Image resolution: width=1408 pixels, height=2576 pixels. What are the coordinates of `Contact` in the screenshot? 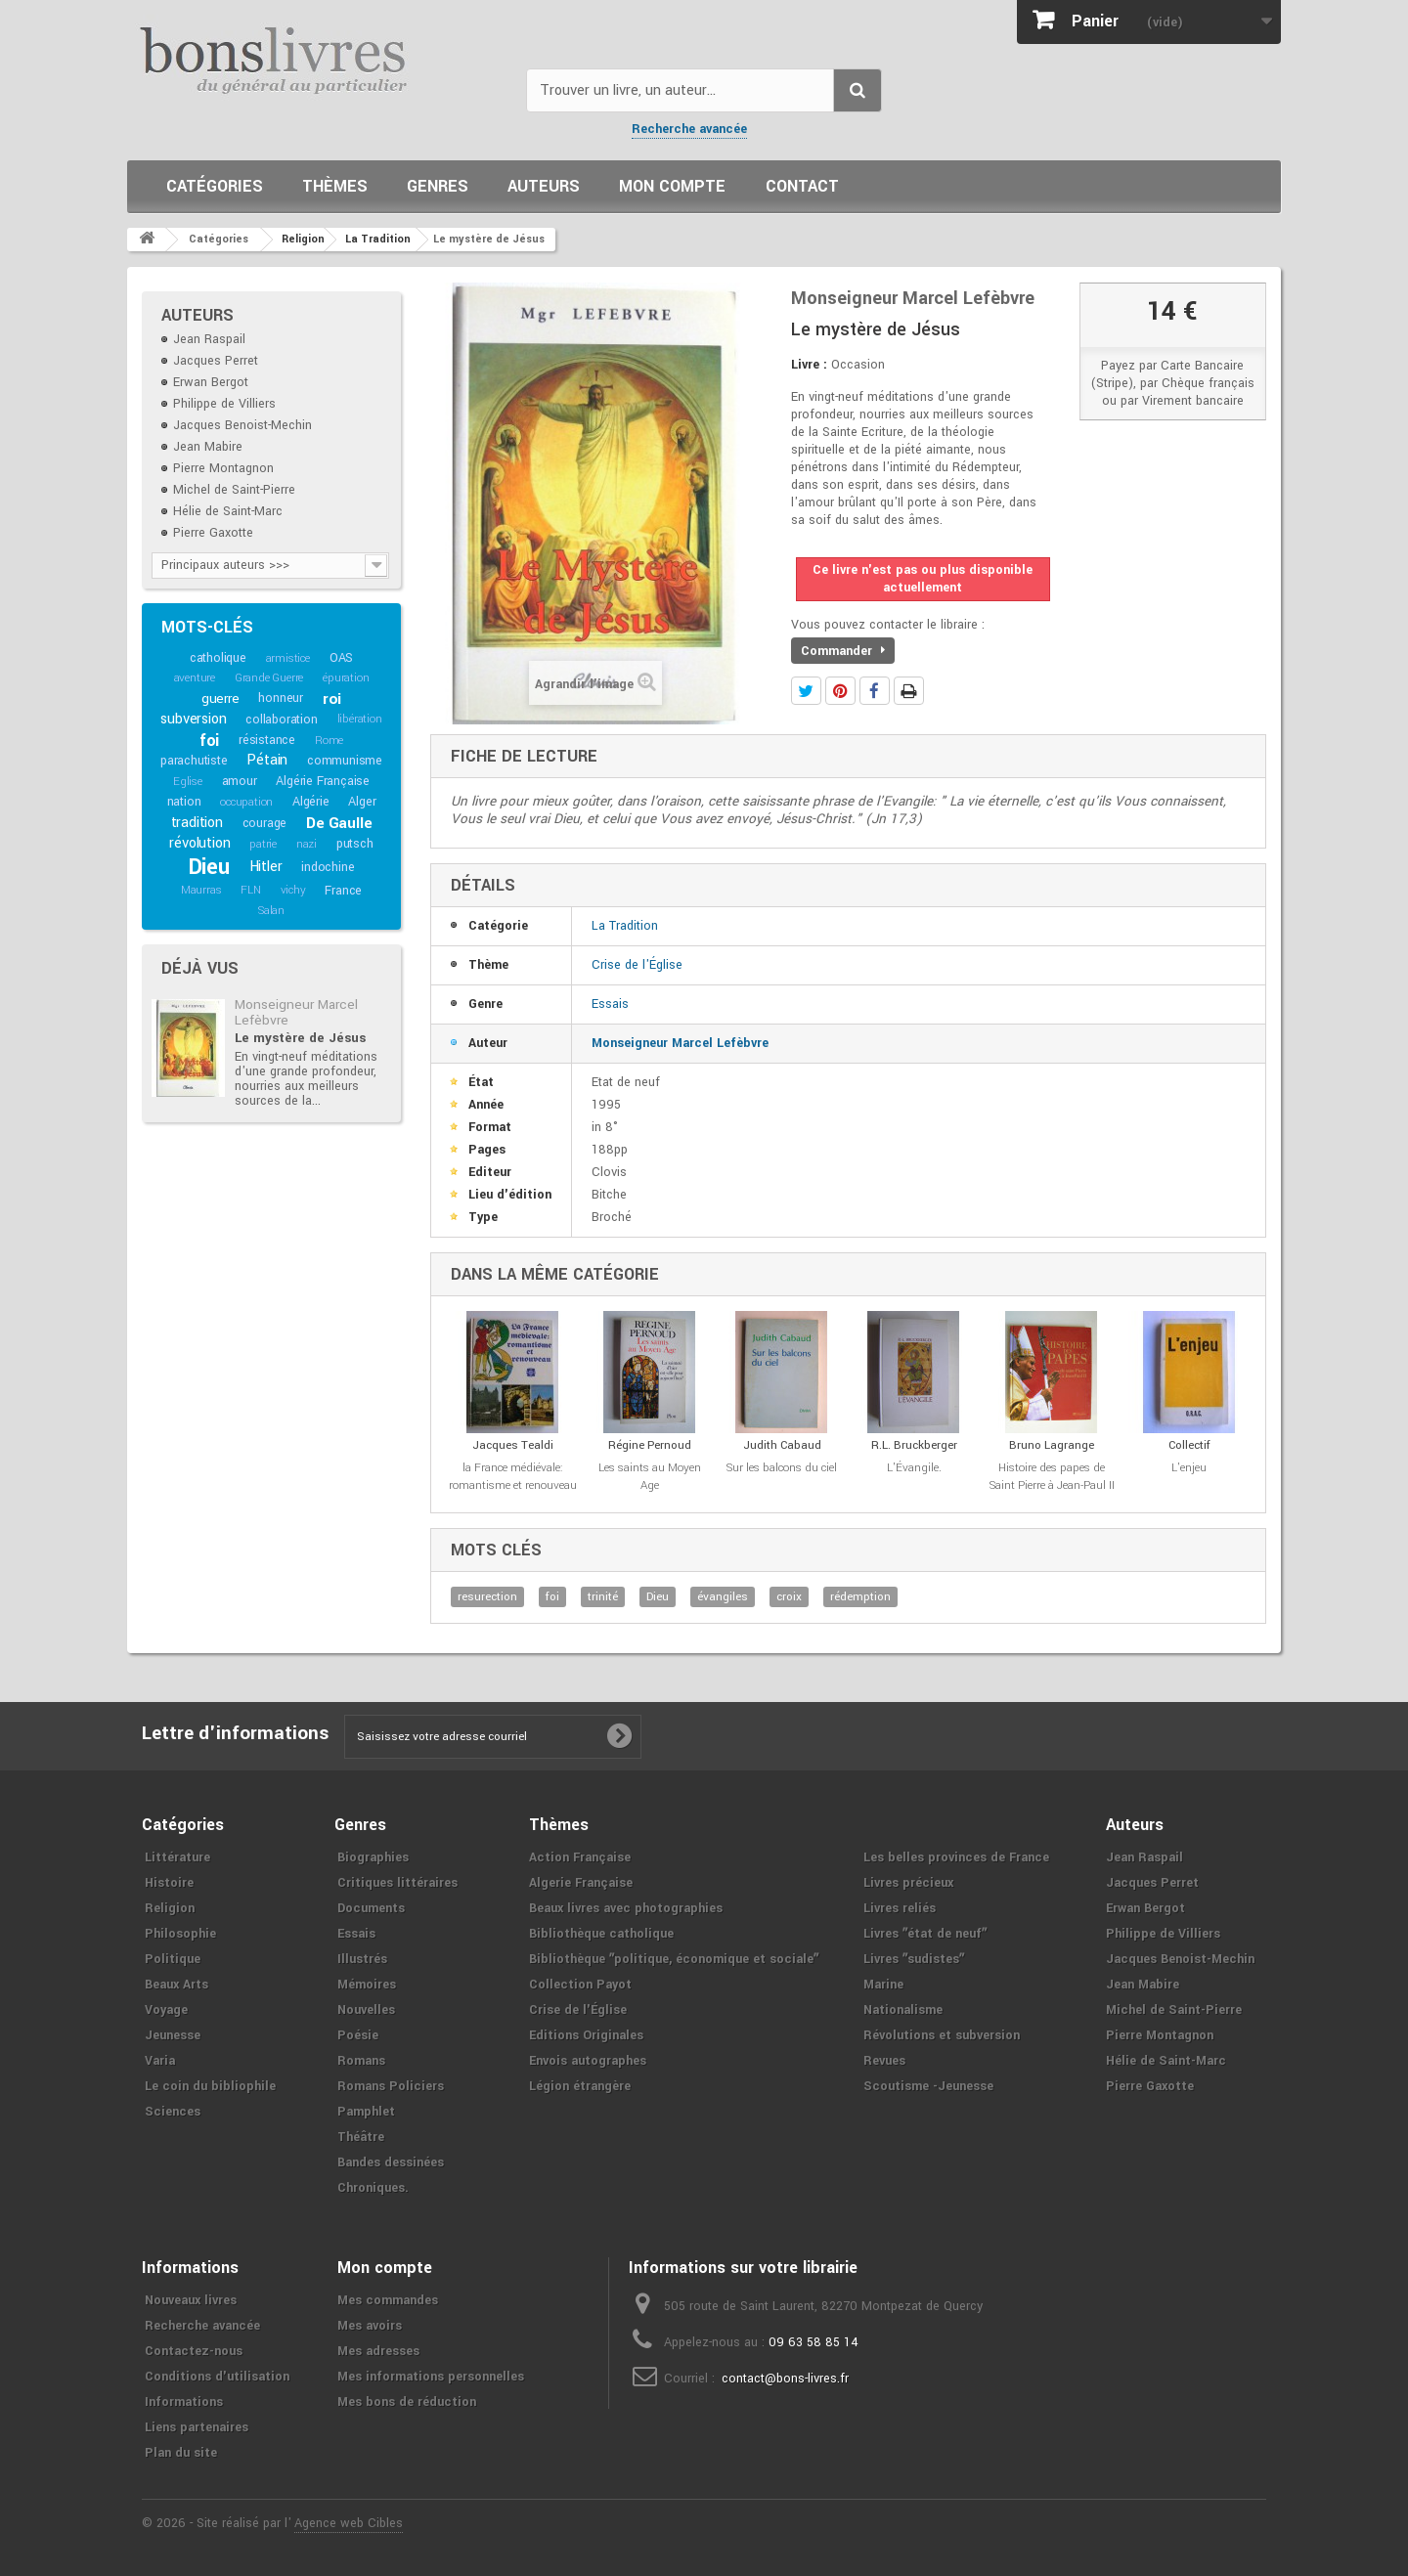 It's located at (802, 186).